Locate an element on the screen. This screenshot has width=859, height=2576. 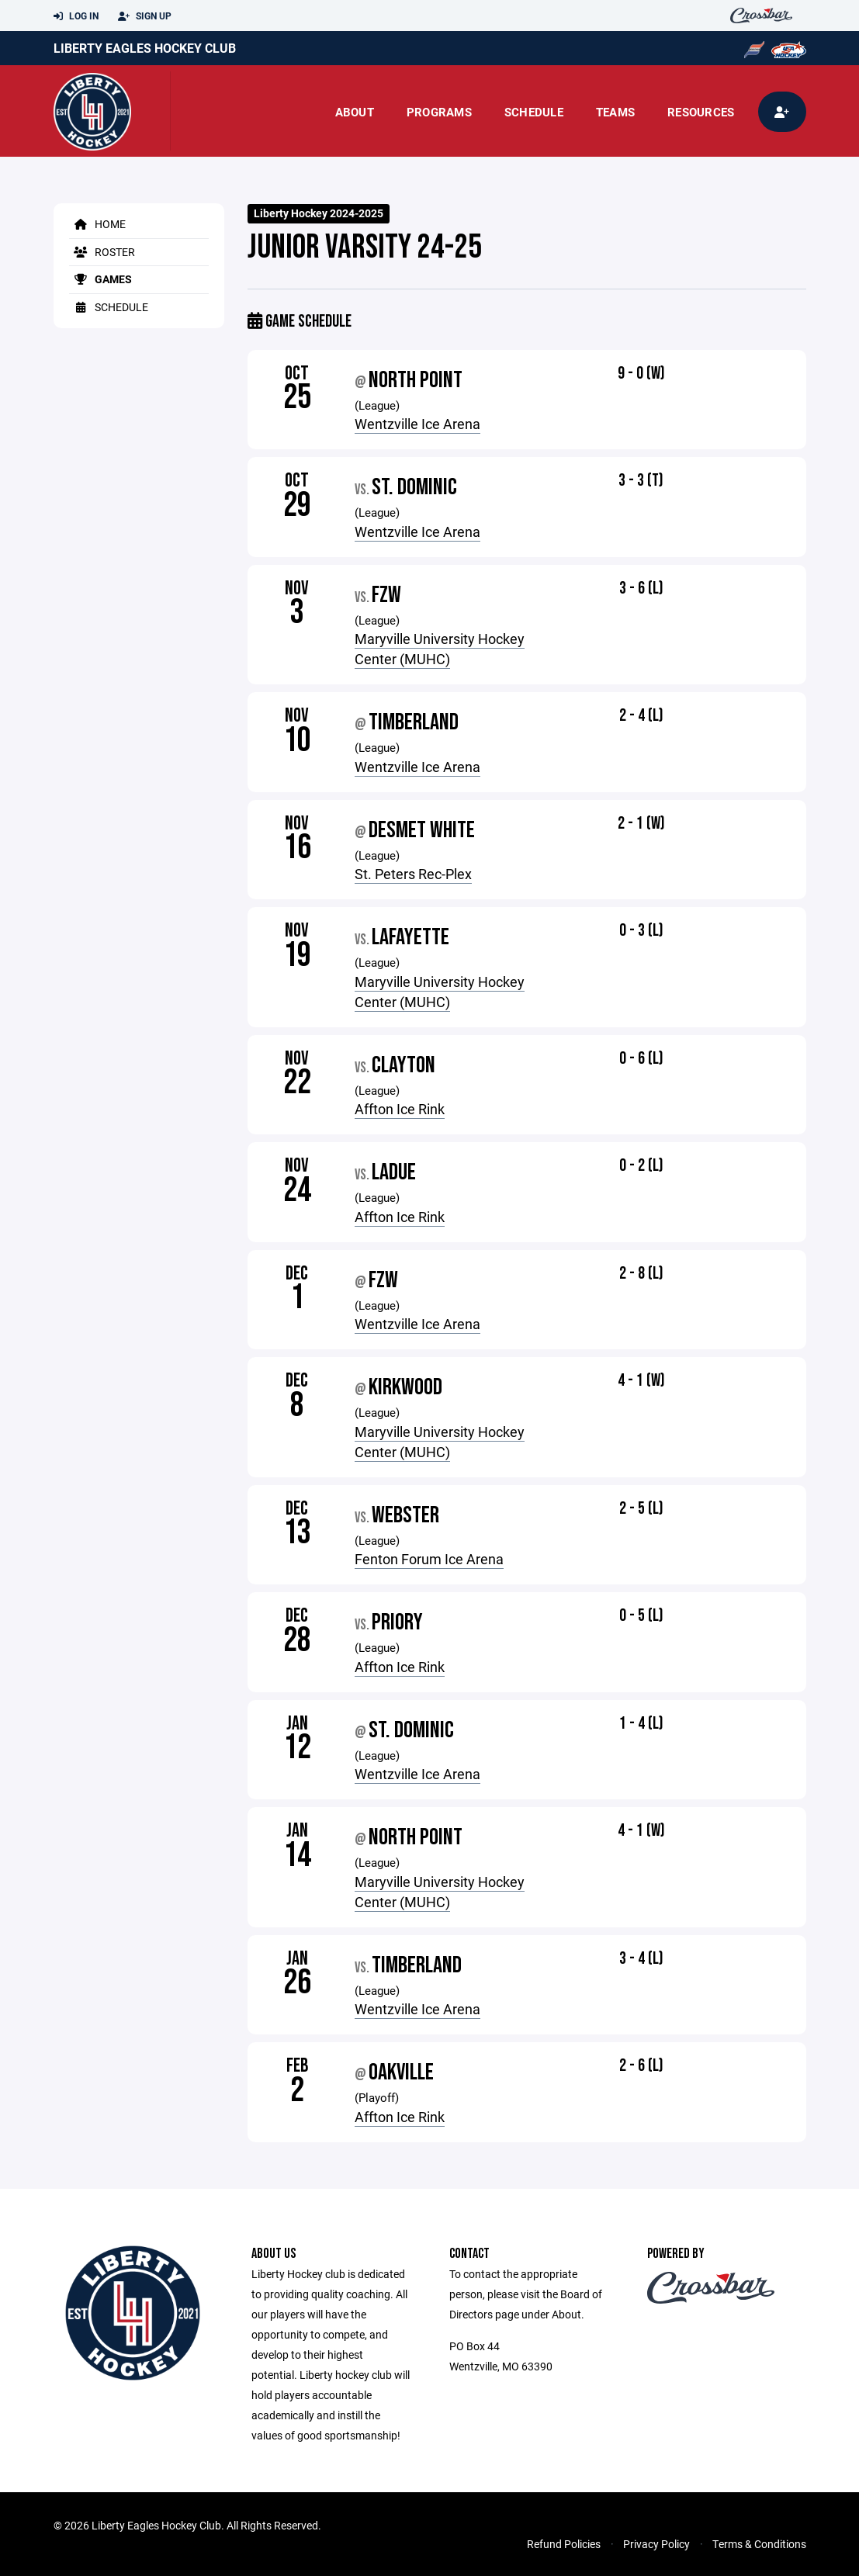
Maryville University Hockey Center (MUHC) is located at coordinates (440, 648).